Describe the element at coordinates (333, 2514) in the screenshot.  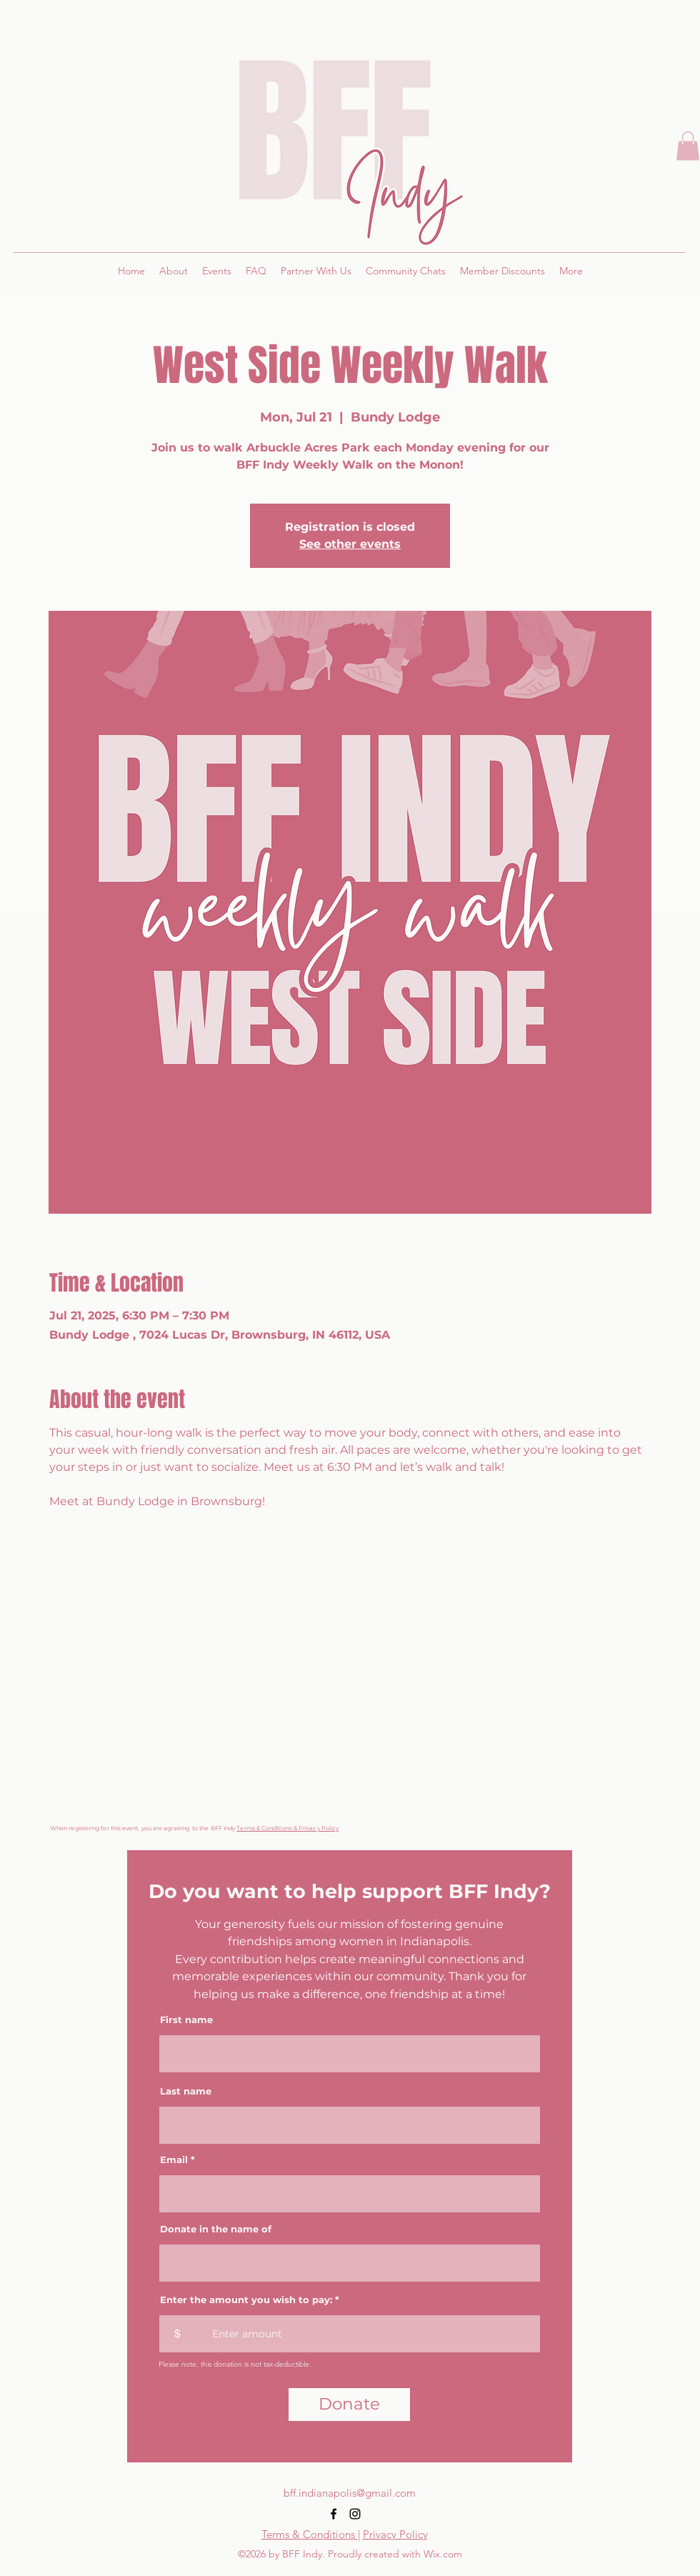
I see `[alt.text.label.Facebook]` at that location.